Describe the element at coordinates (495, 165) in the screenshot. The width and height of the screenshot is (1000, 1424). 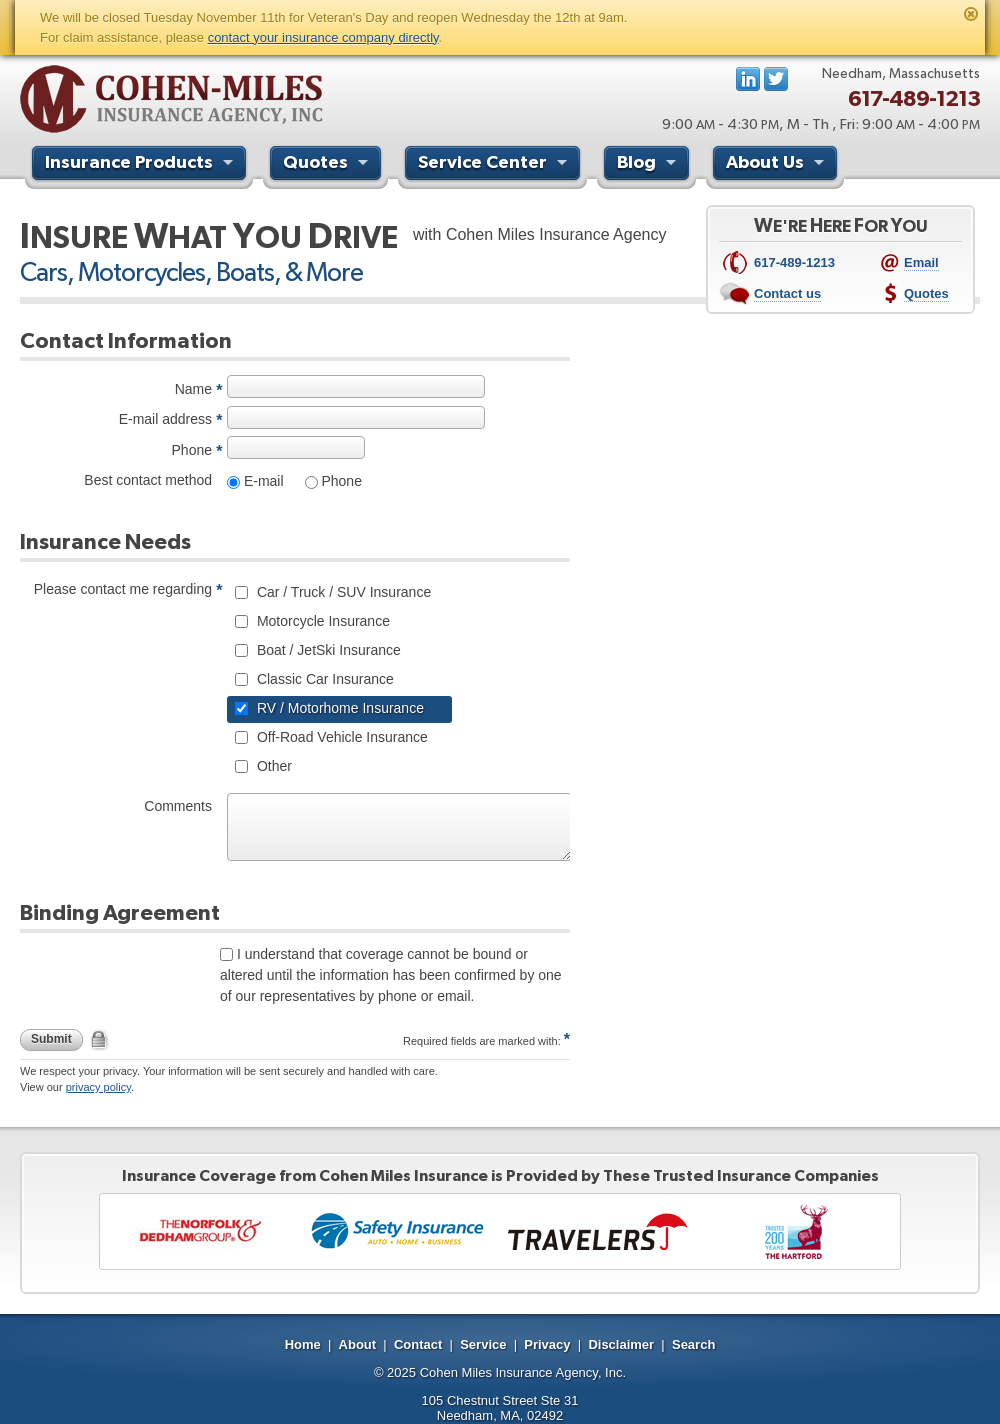
I see `Service Center` at that location.